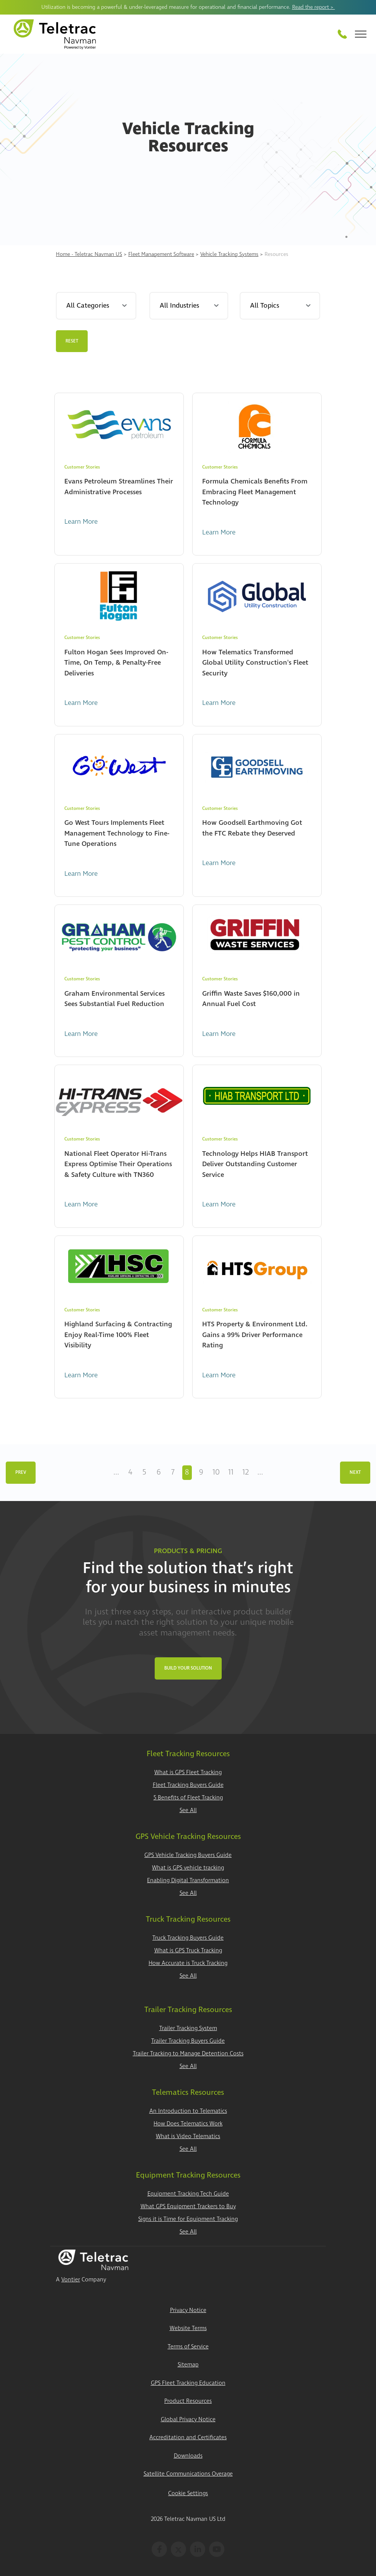 The image size is (376, 2576). I want to click on See All, so click(188, 1810).